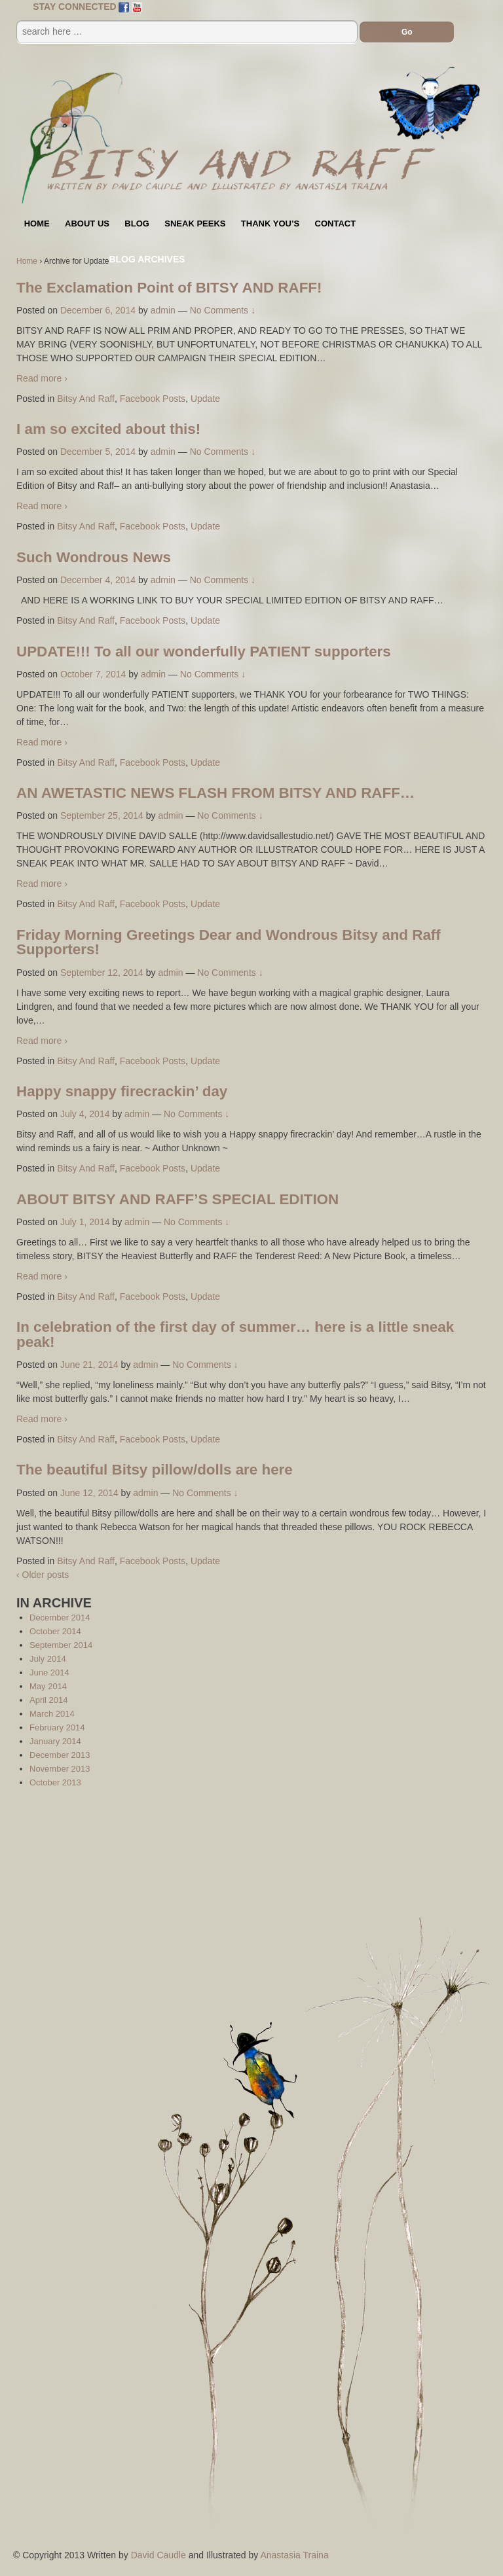 The width and height of the screenshot is (503, 2576). I want to click on The beautiful Bitsy pillow/dolls are here, so click(154, 1469).